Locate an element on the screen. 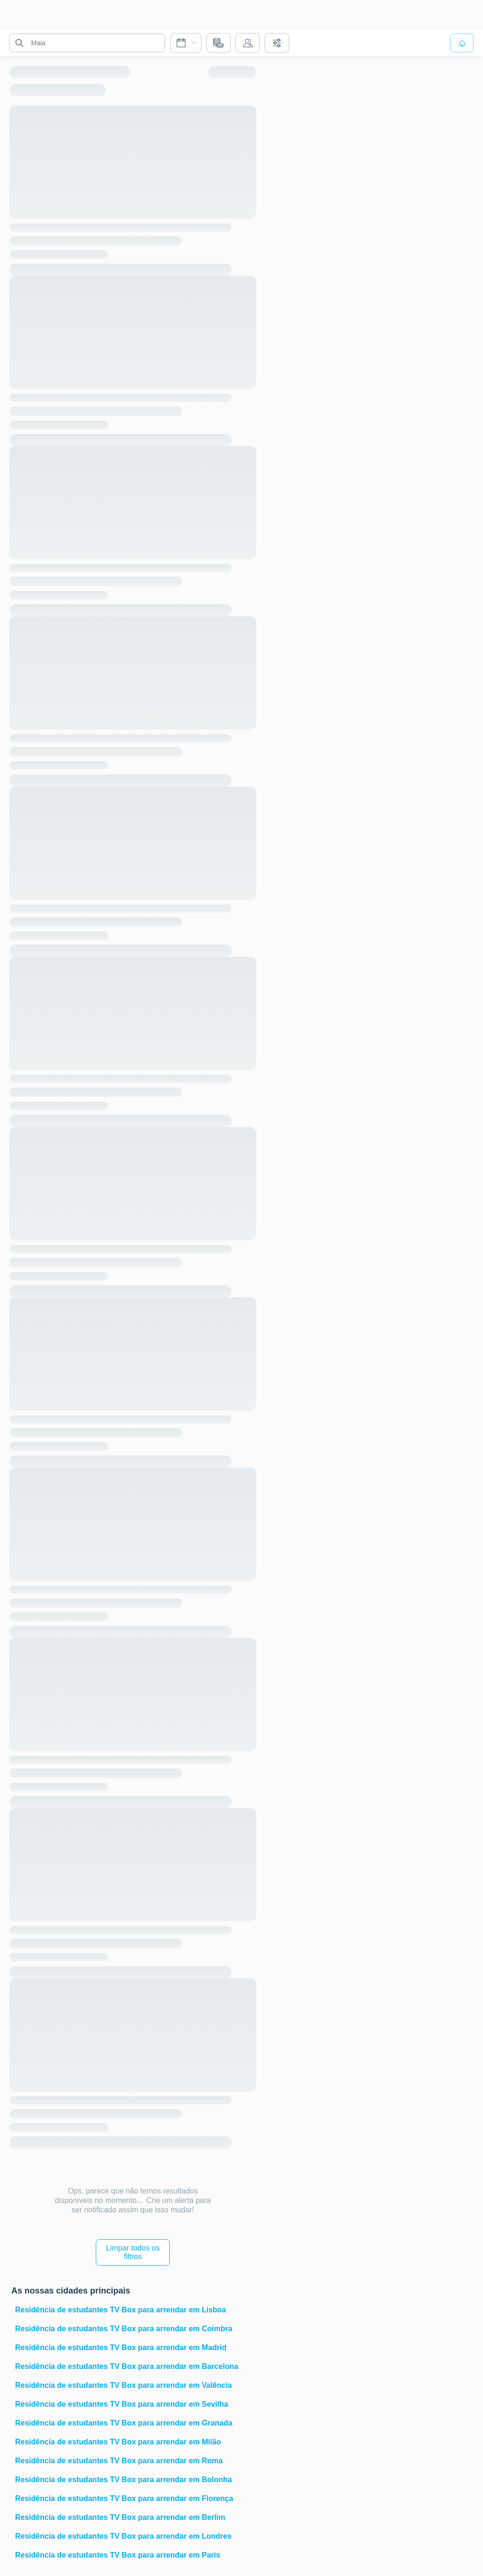 This screenshot has width=483, height=2576. Limpar todos os filtros is located at coordinates (133, 2252).